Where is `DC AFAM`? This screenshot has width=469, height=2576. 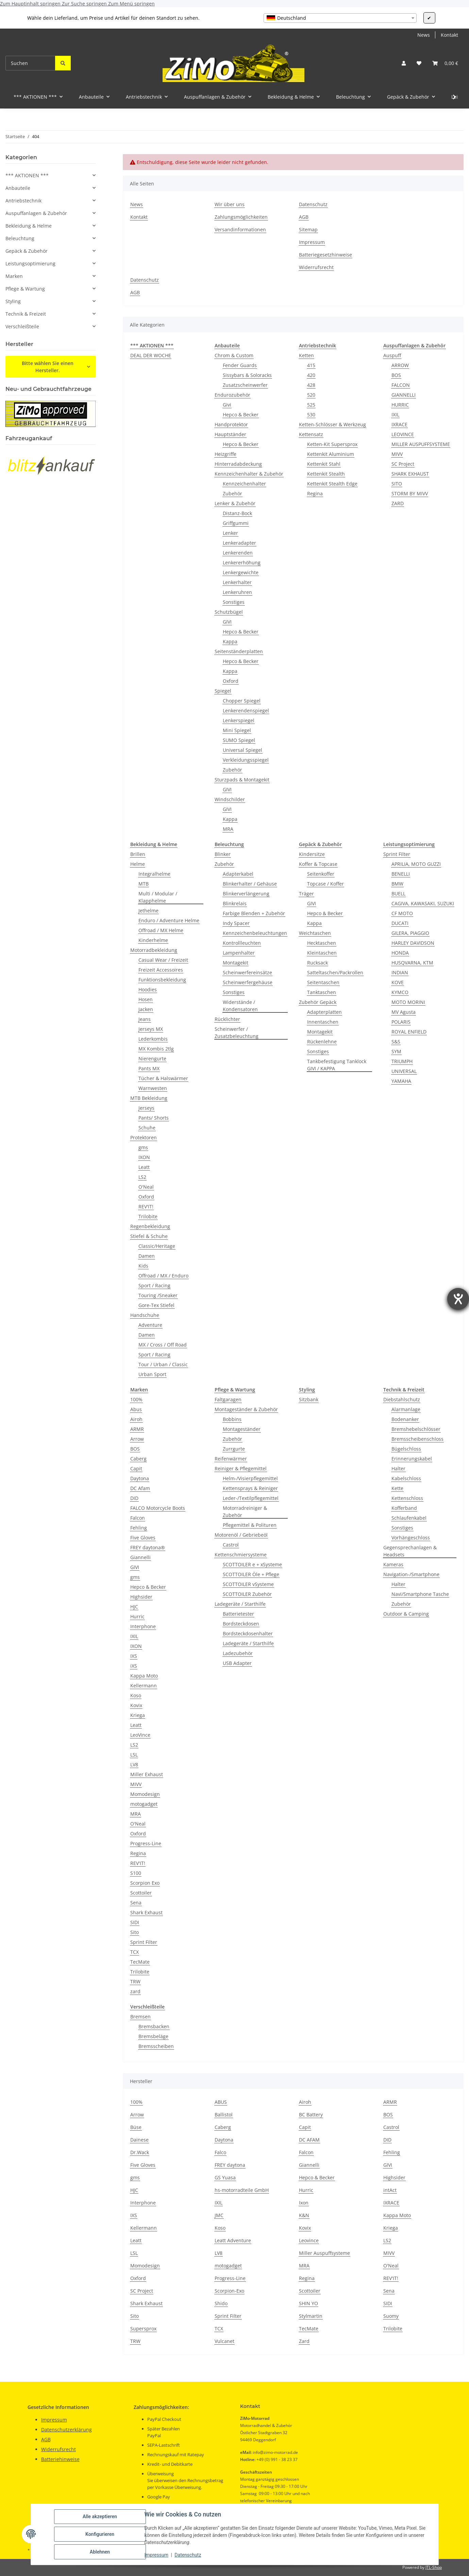 DC AFAM is located at coordinates (309, 2139).